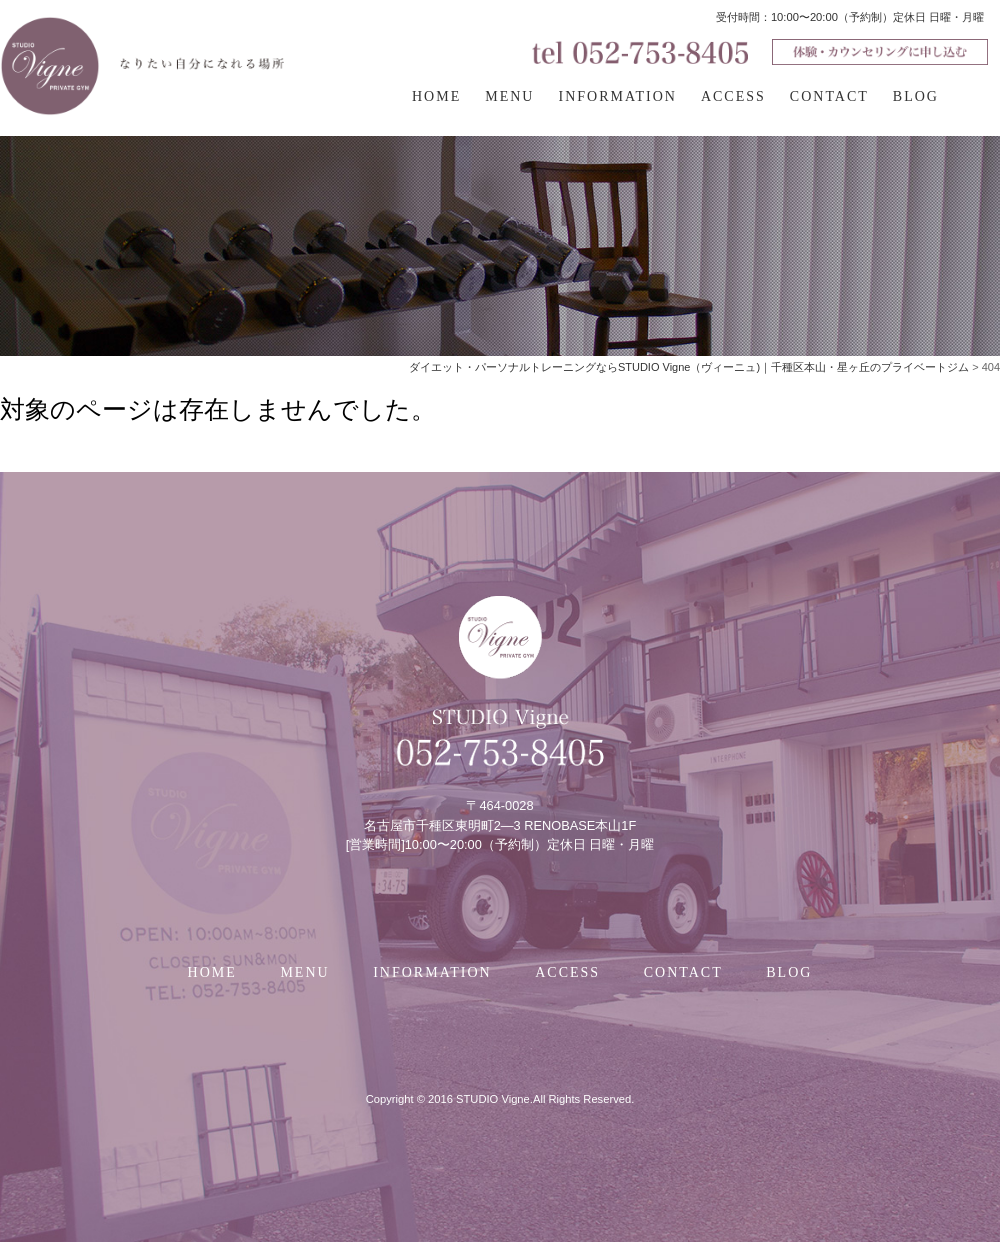 This screenshot has height=1242, width=1000. What do you see at coordinates (829, 96) in the screenshot?
I see `CONTACT` at bounding box center [829, 96].